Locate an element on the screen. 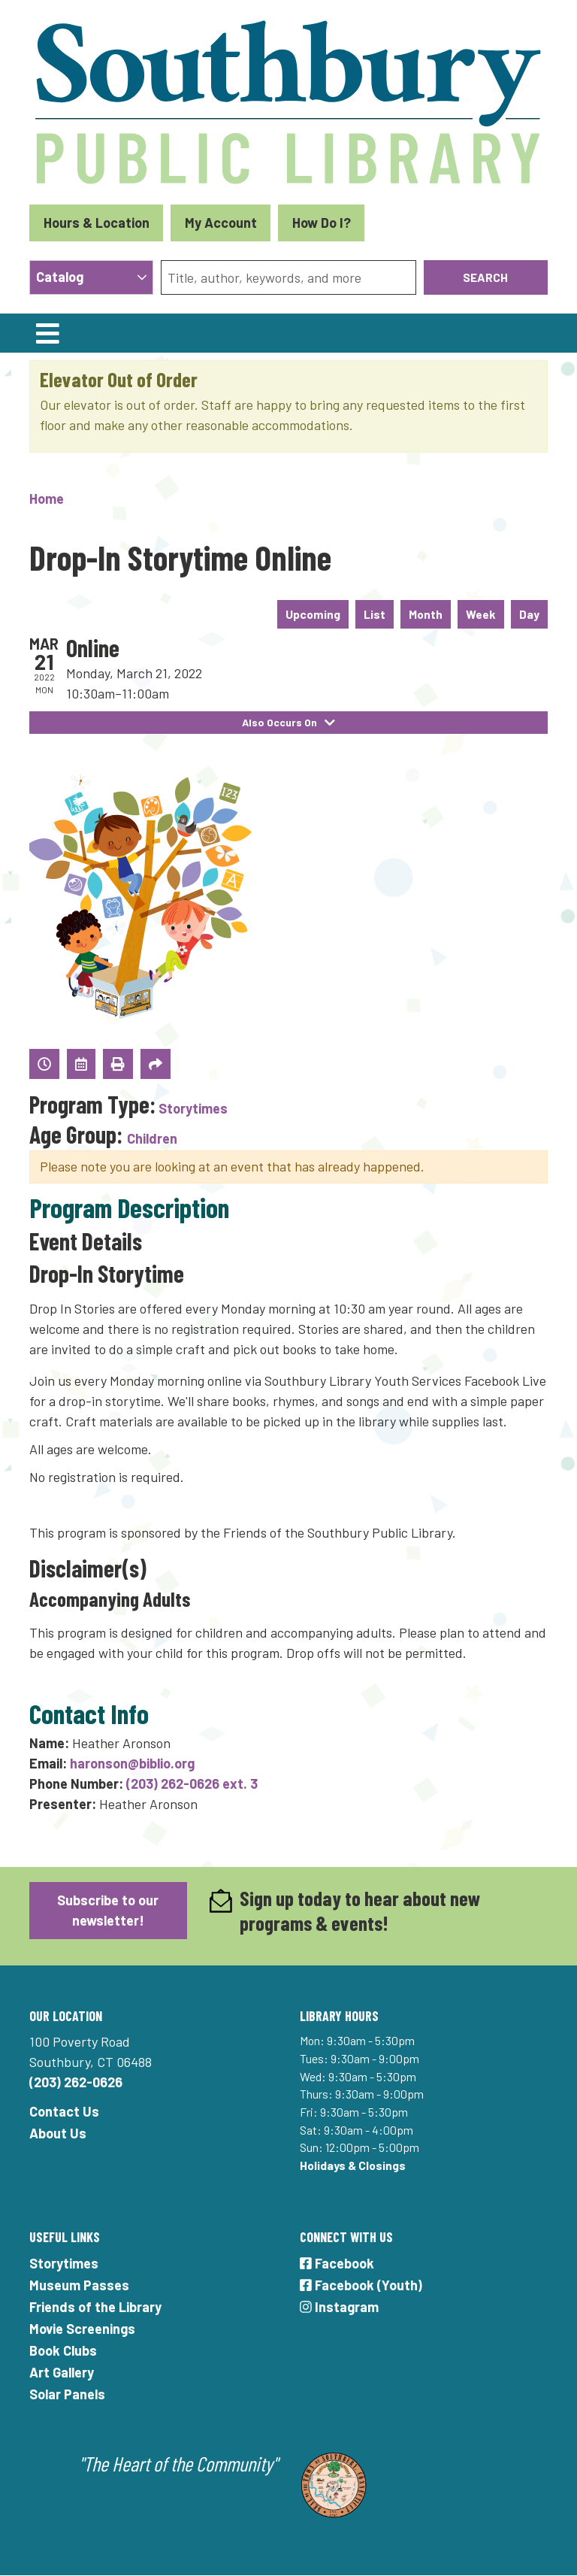 This screenshot has width=577, height=2576. Week is located at coordinates (481, 614).